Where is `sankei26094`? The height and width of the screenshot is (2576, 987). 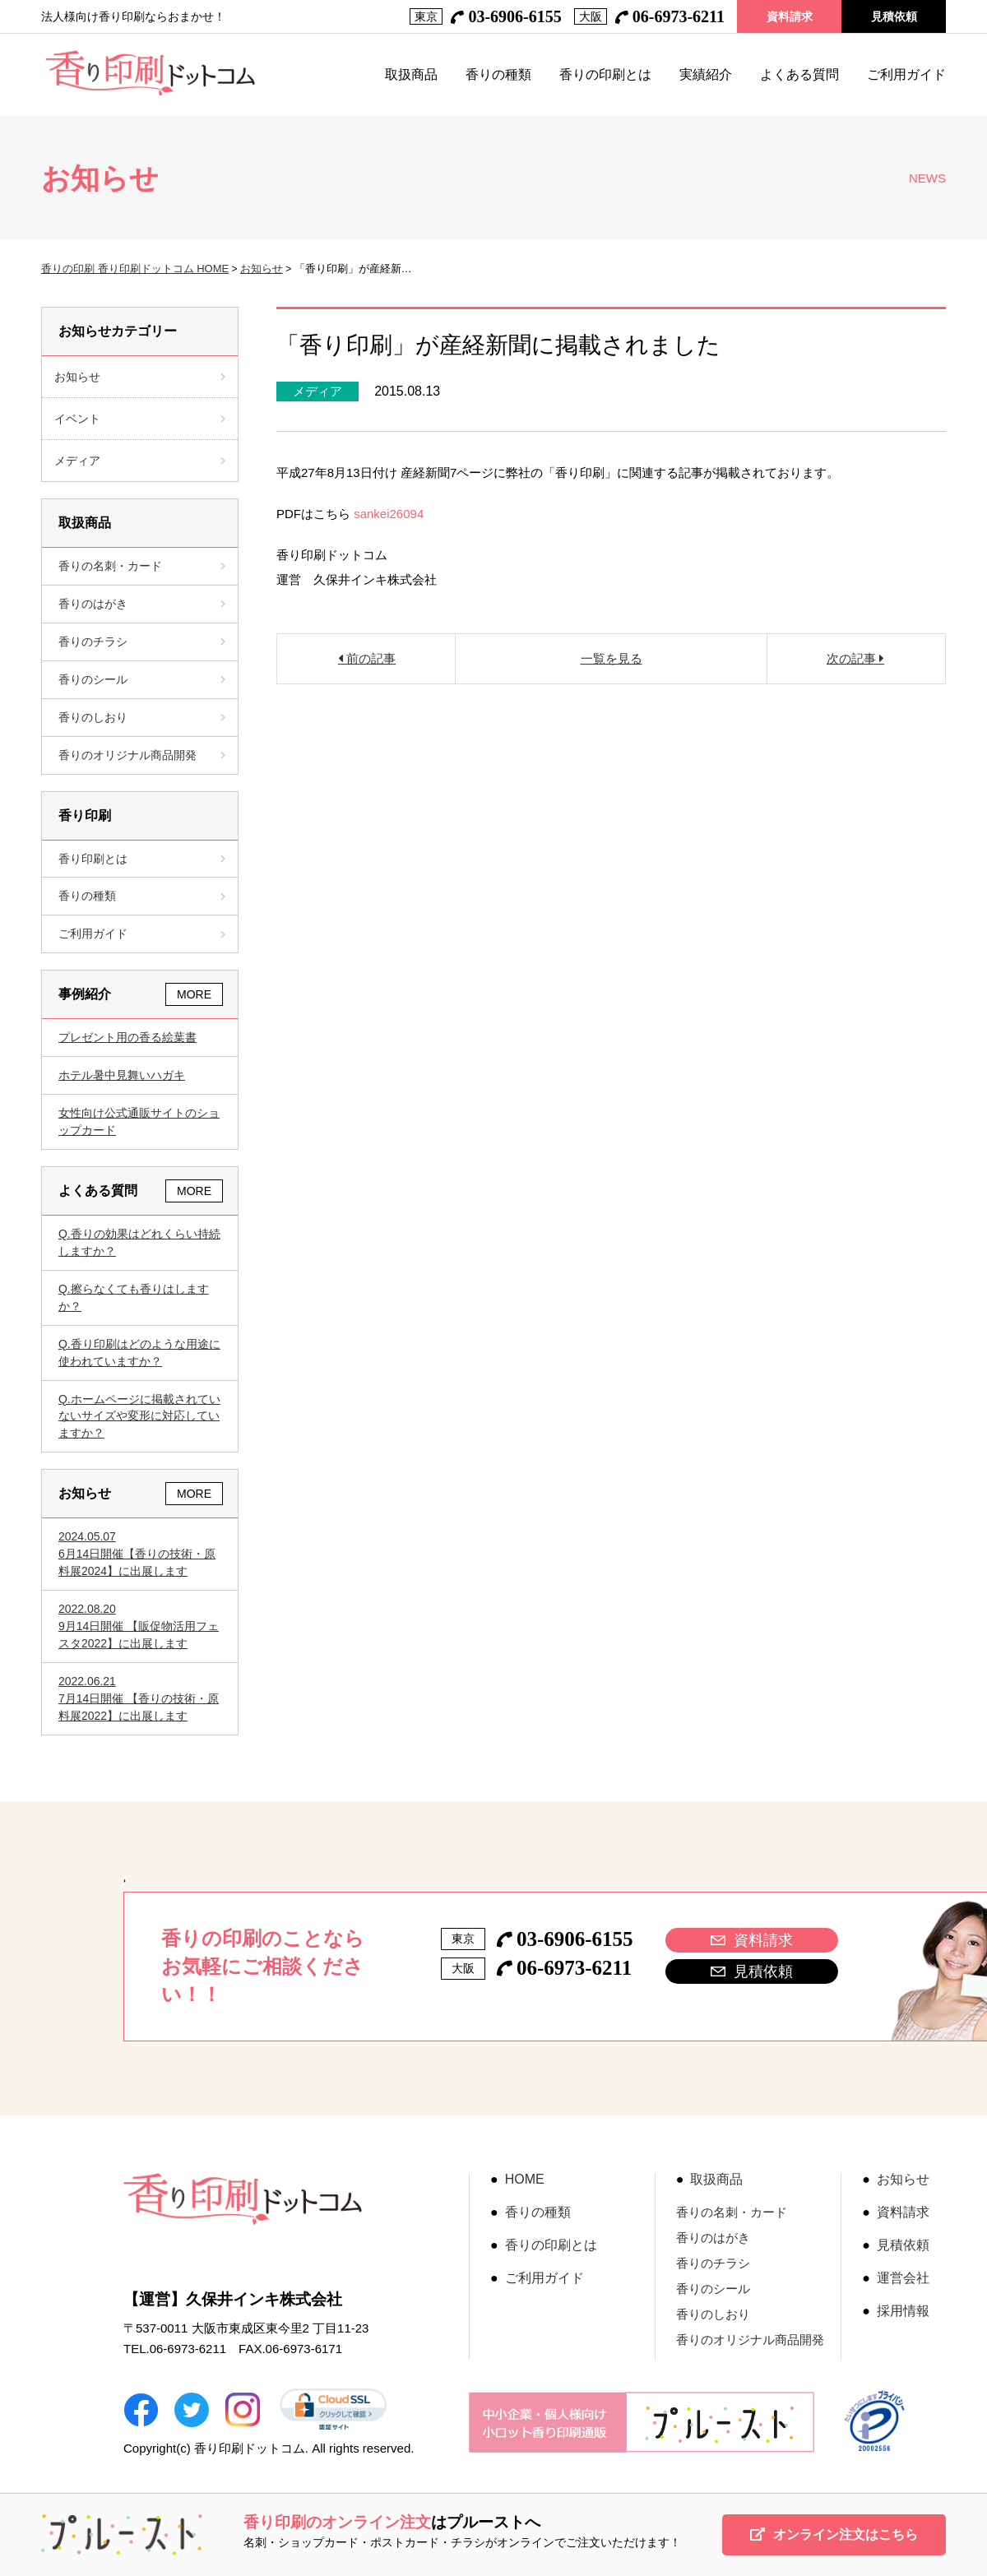
sankei26094 is located at coordinates (389, 514).